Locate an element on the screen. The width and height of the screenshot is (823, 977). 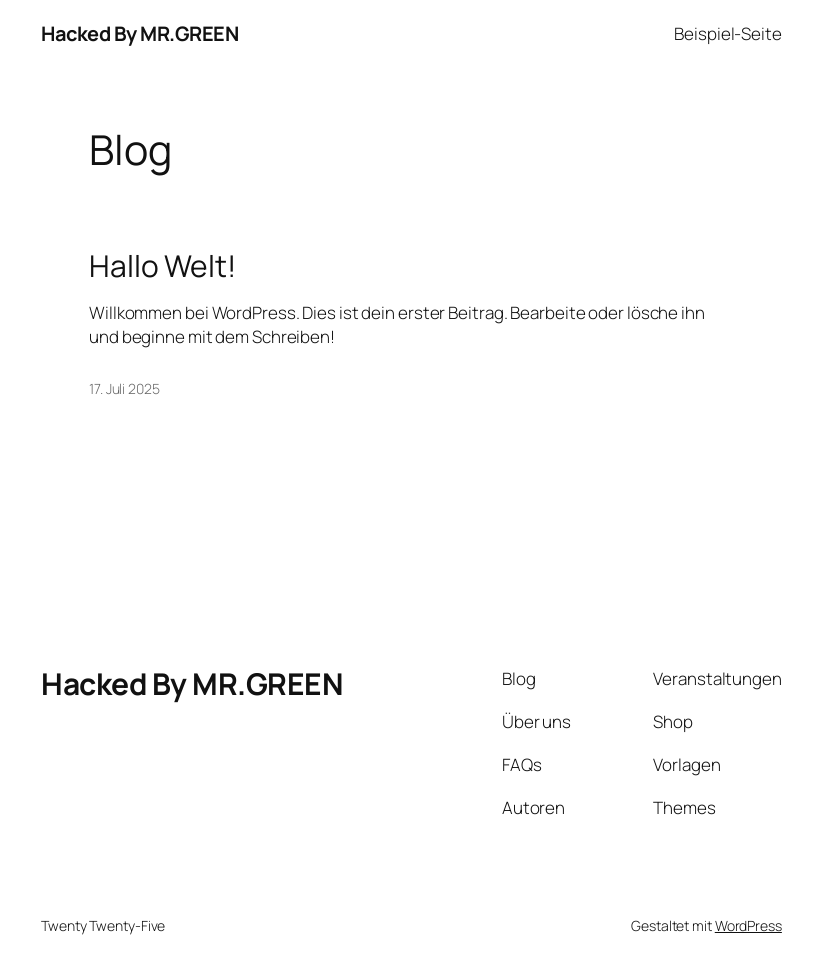
Hallo Welt! is located at coordinates (162, 266).